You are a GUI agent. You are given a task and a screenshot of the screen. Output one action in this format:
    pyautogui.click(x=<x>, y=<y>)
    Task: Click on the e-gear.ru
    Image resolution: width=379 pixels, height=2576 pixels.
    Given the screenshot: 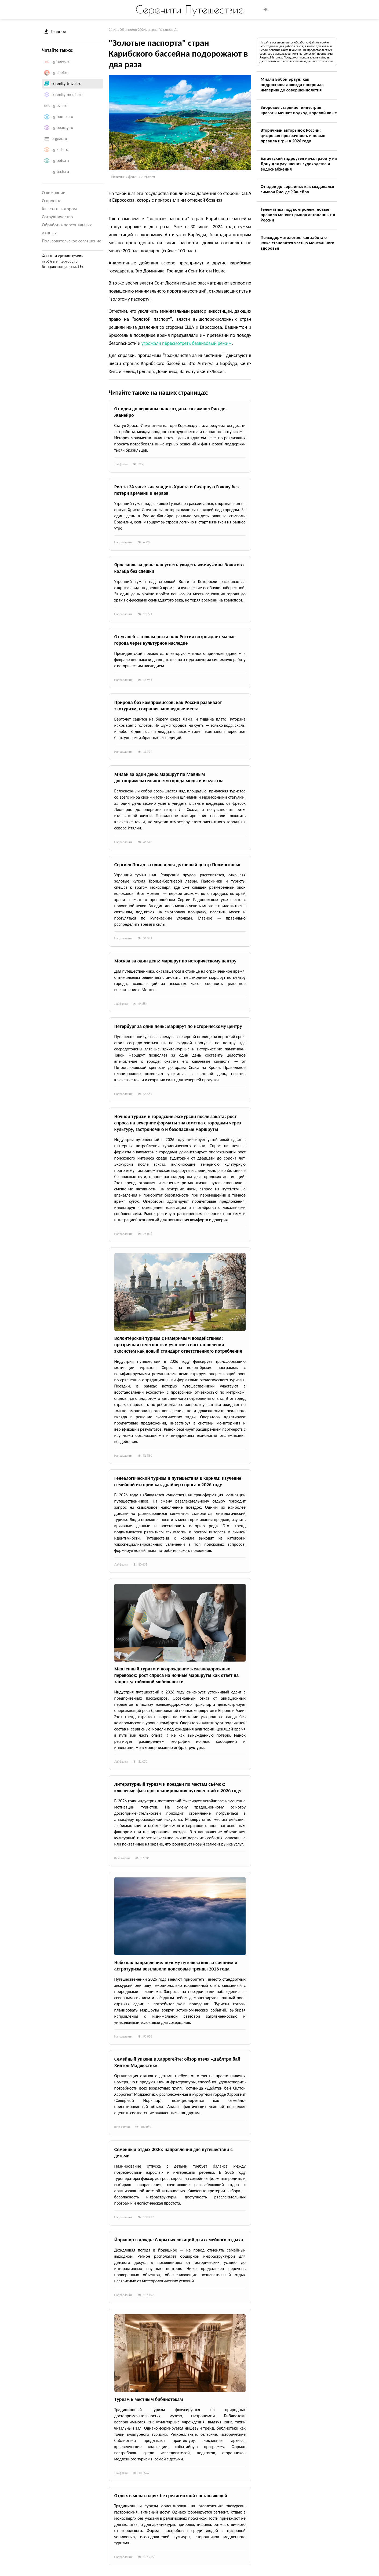 What is the action you would take?
    pyautogui.click(x=59, y=138)
    